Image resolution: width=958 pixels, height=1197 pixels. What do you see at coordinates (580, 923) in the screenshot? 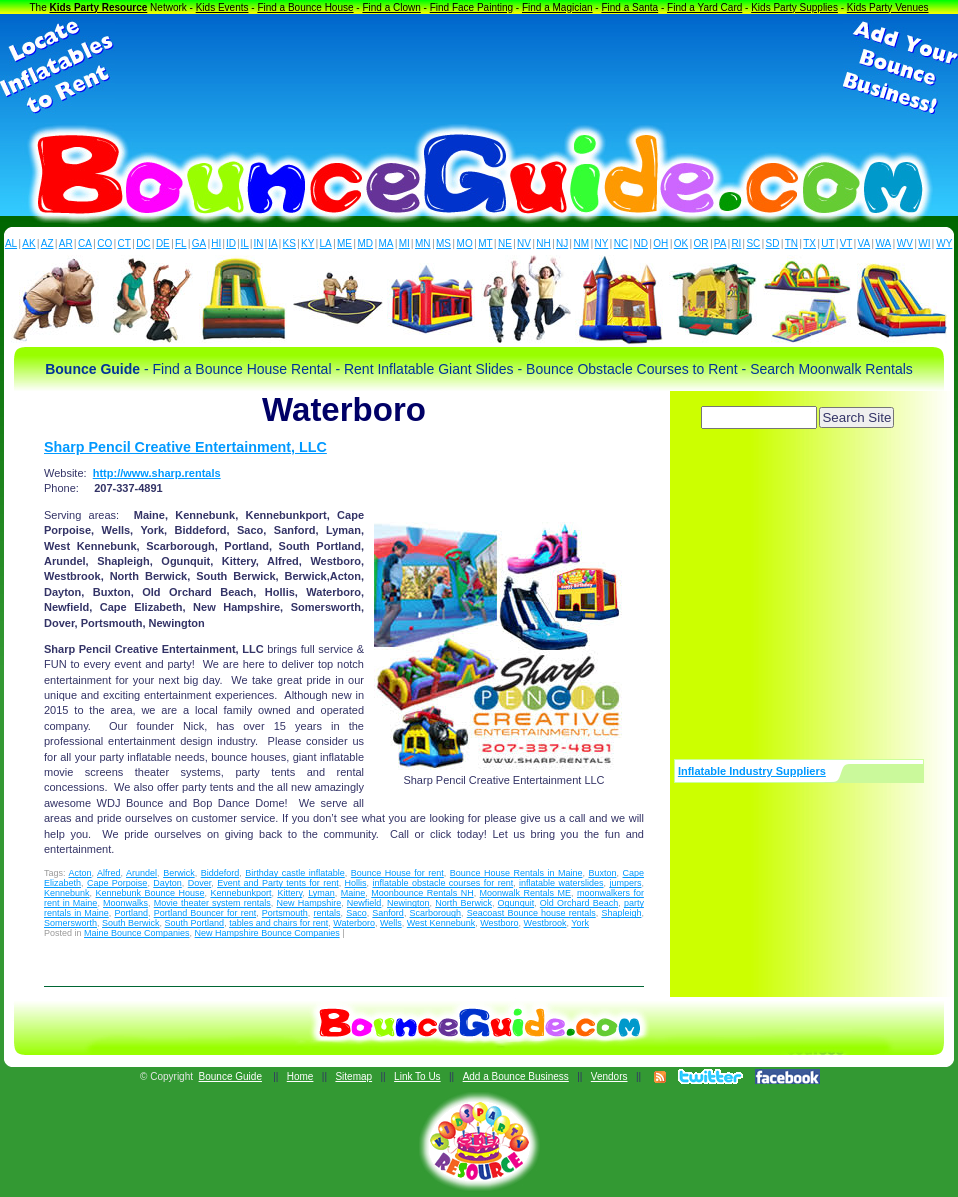
I see `York` at bounding box center [580, 923].